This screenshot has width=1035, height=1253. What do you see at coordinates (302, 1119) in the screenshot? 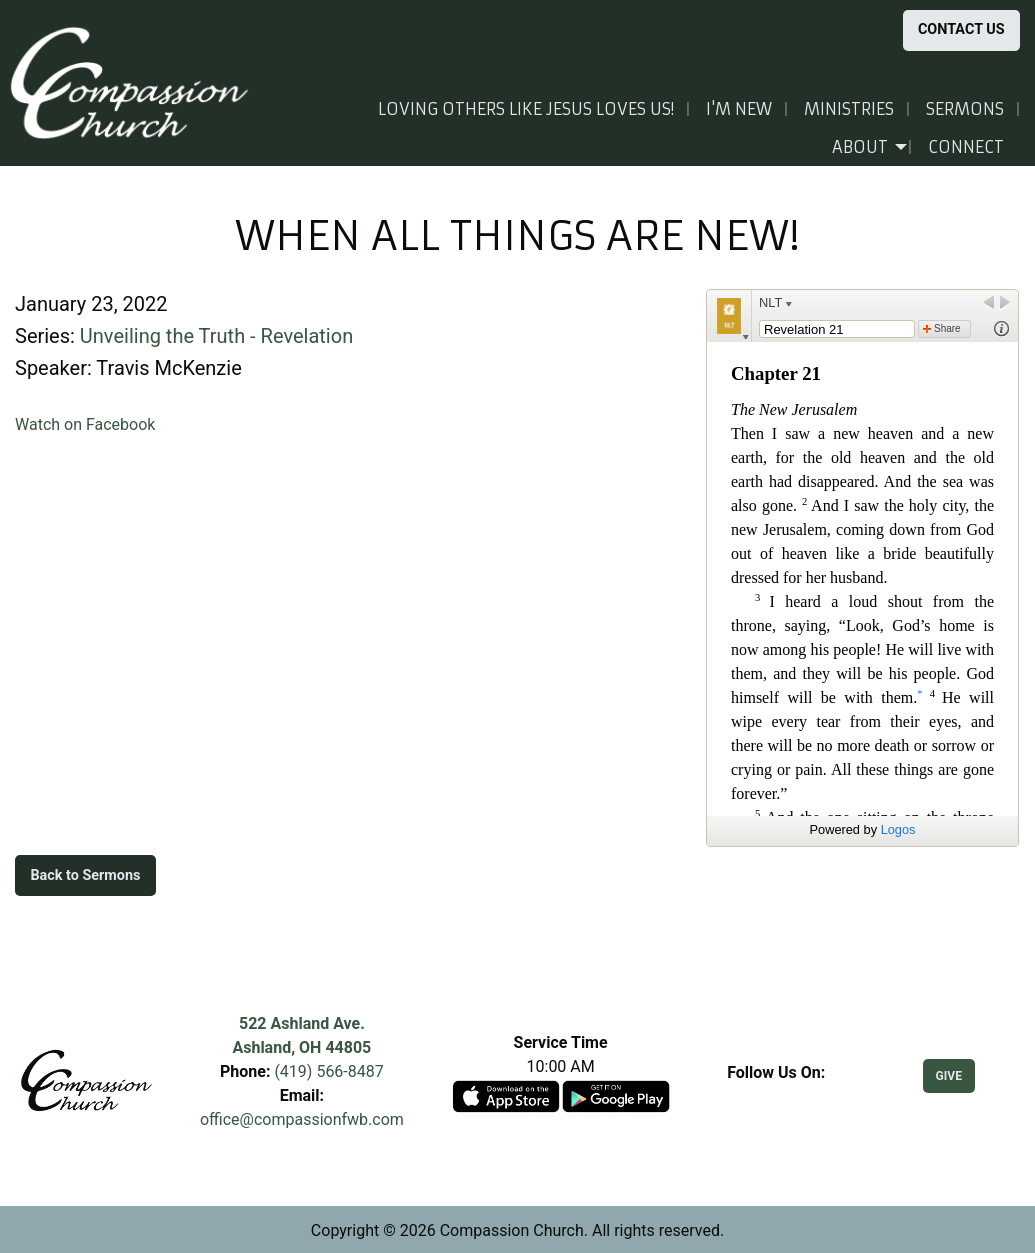
I see `office@compassionfwb.com` at bounding box center [302, 1119].